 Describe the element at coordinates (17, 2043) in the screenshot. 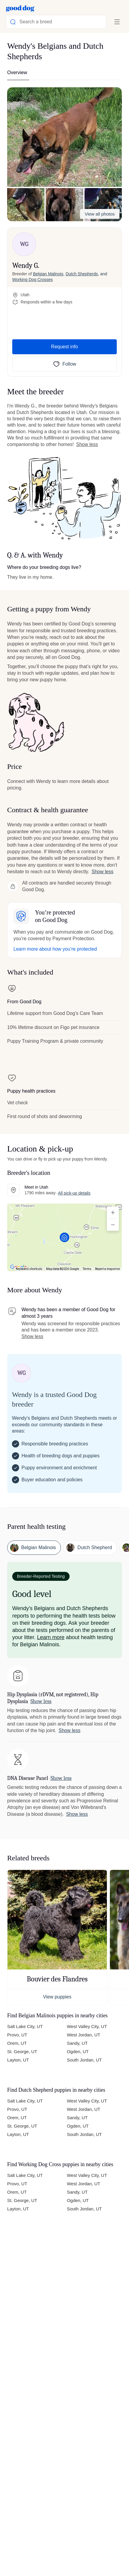

I see `Orem, UT` at that location.